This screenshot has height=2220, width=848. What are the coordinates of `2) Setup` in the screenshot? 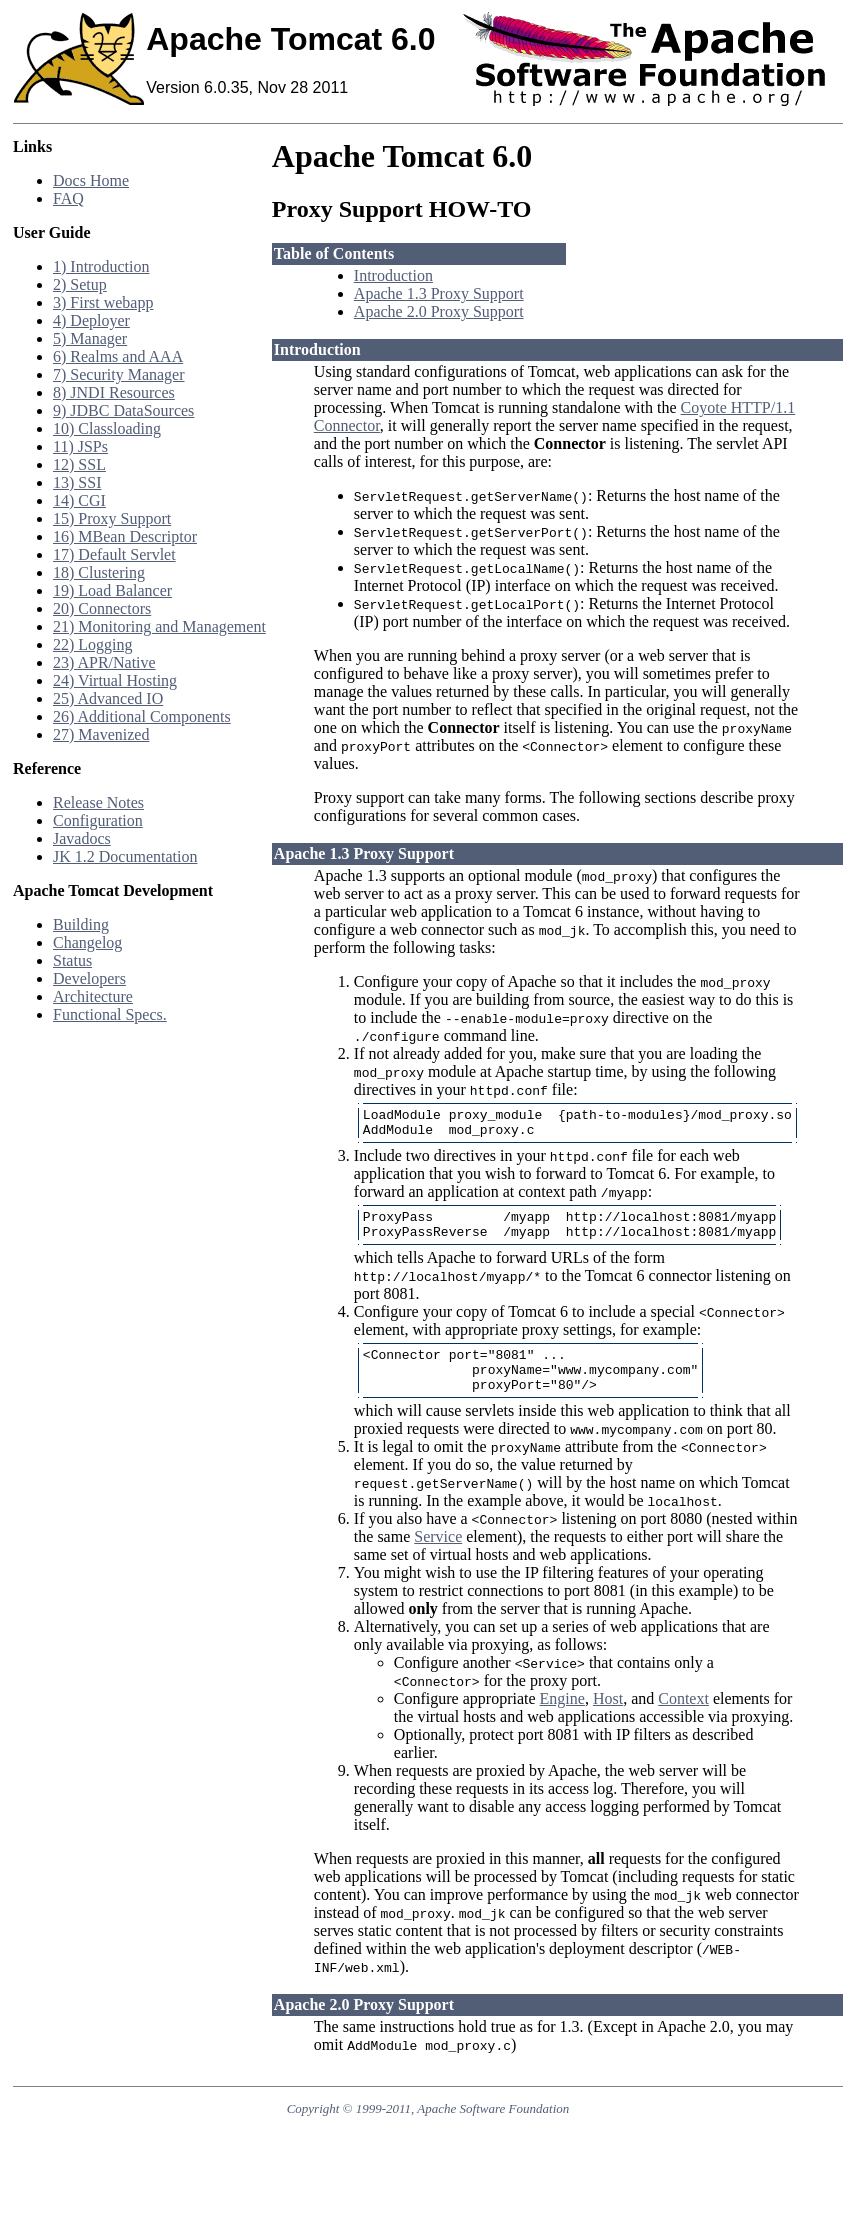 It's located at (80, 284).